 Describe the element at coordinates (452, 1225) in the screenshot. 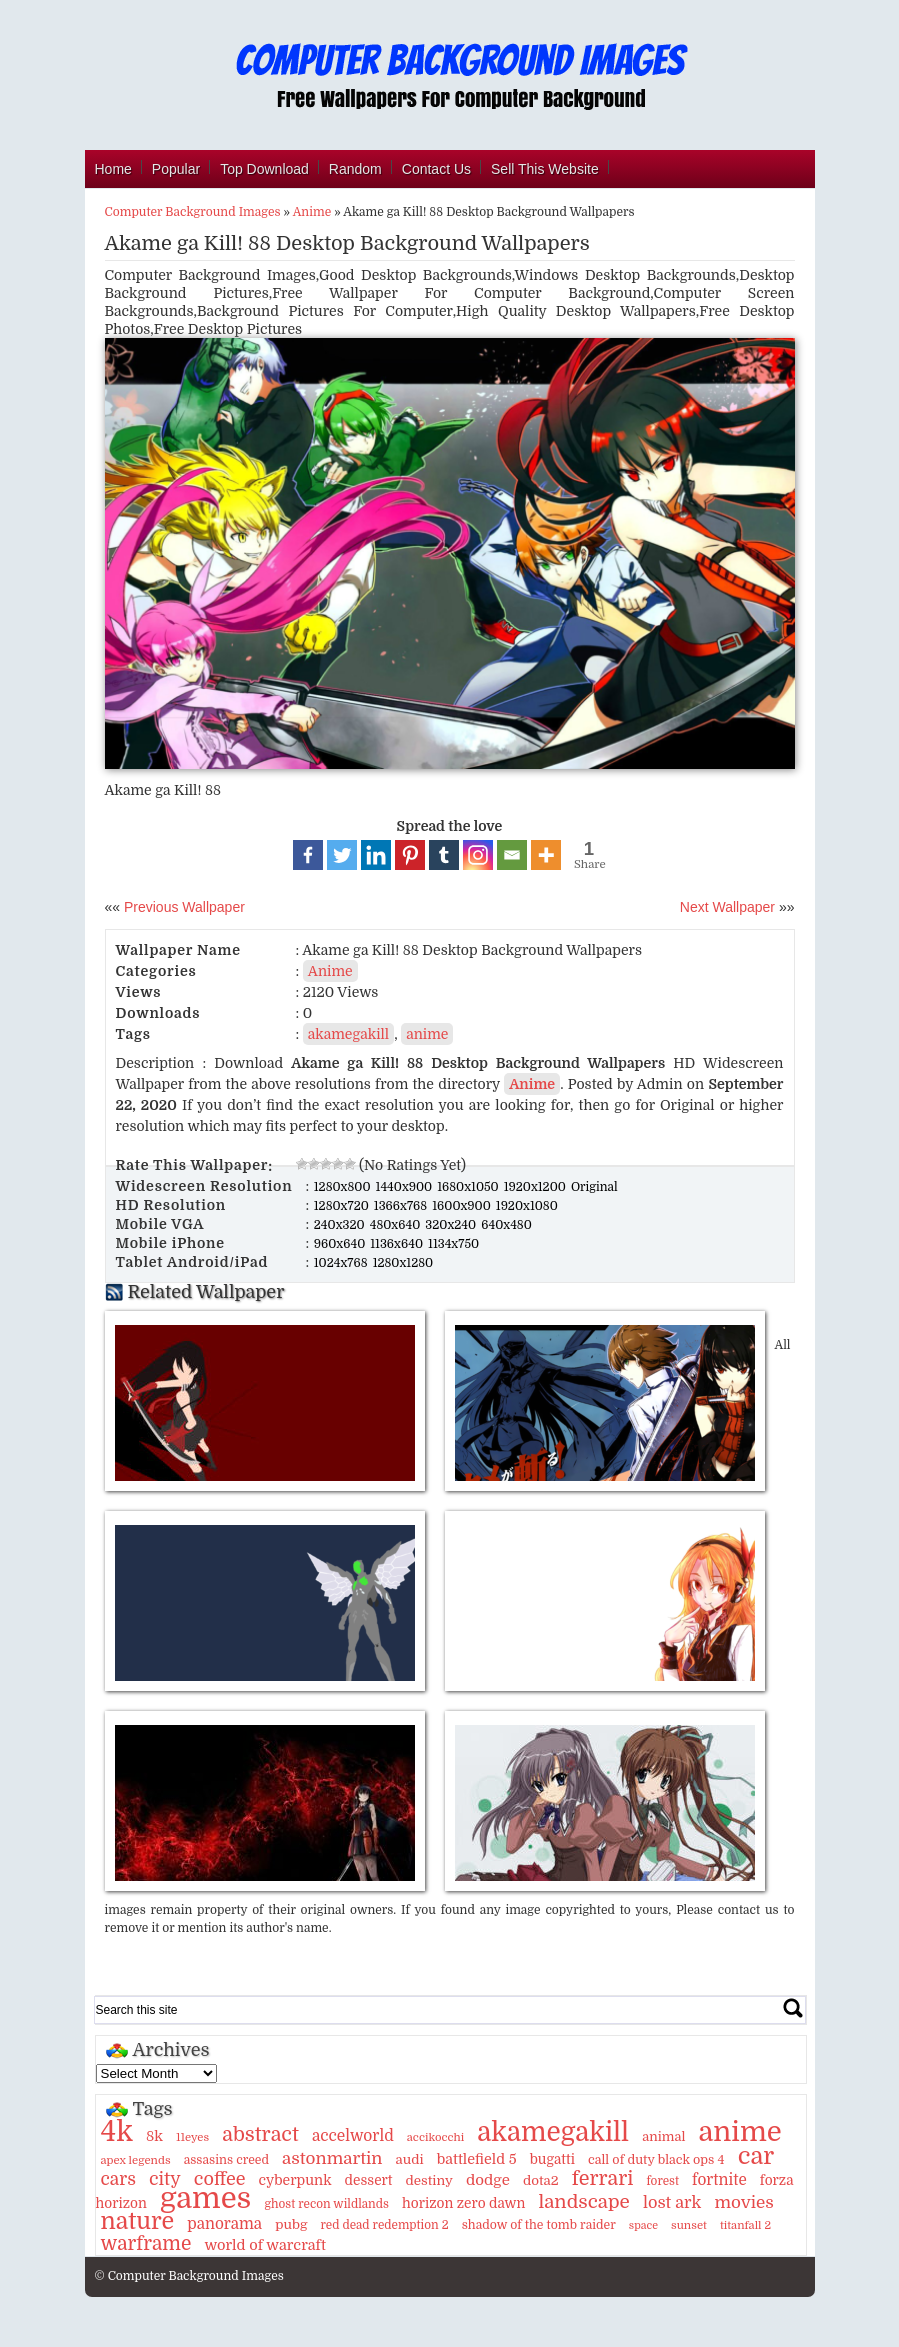

I see `320x240` at that location.